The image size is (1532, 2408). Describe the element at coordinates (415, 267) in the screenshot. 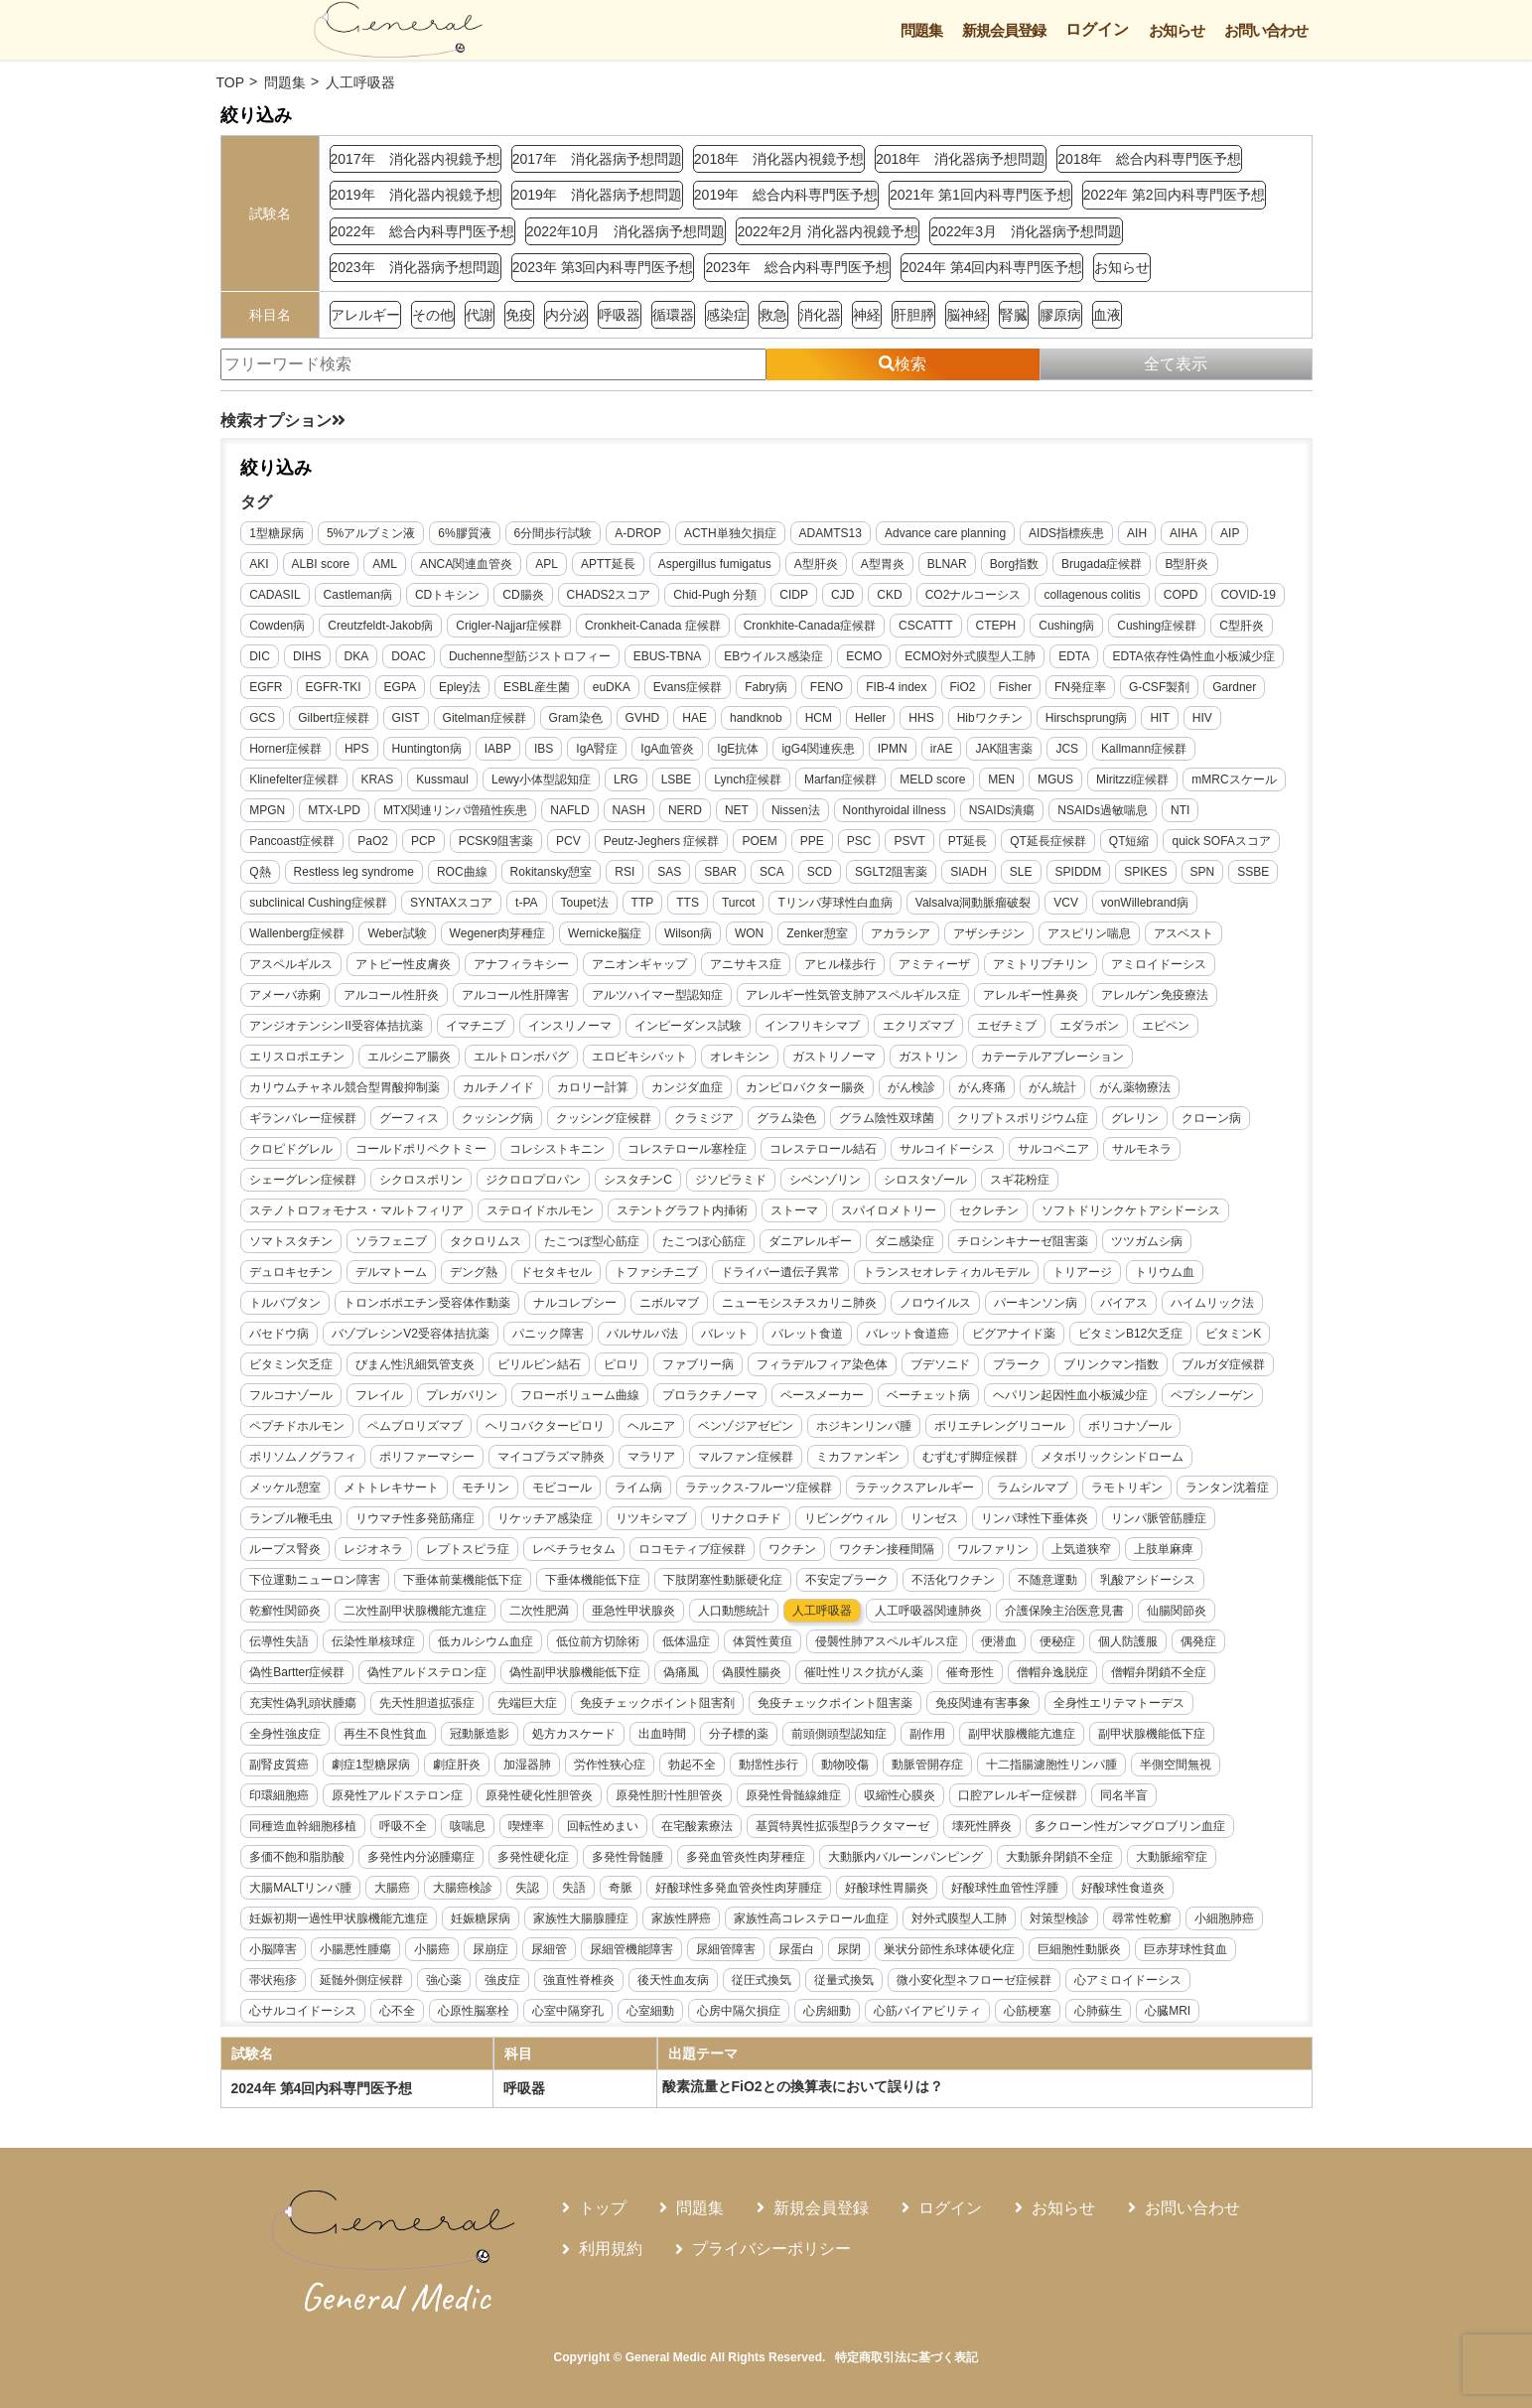

I see `2023年 消化器病予想問題` at that location.